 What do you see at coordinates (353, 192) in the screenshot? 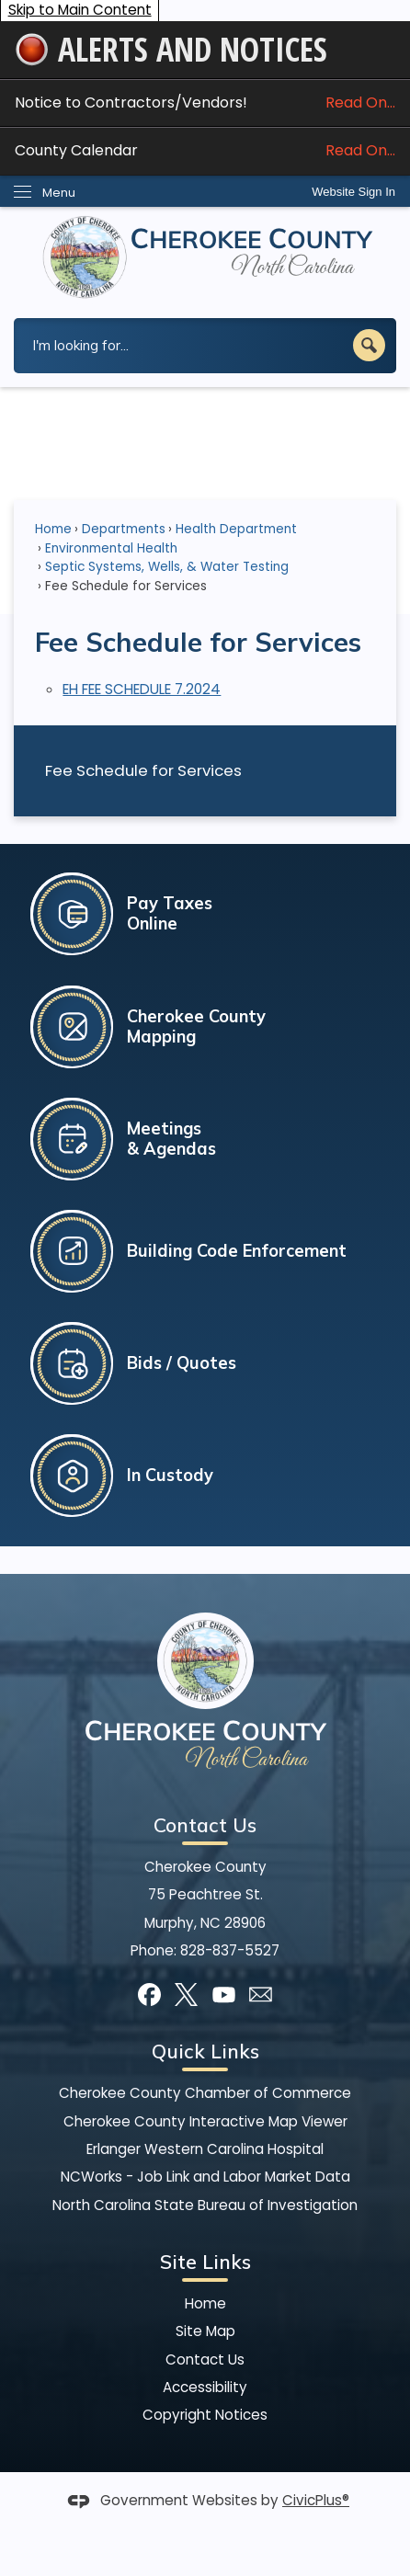
I see `[link]` at bounding box center [353, 192].